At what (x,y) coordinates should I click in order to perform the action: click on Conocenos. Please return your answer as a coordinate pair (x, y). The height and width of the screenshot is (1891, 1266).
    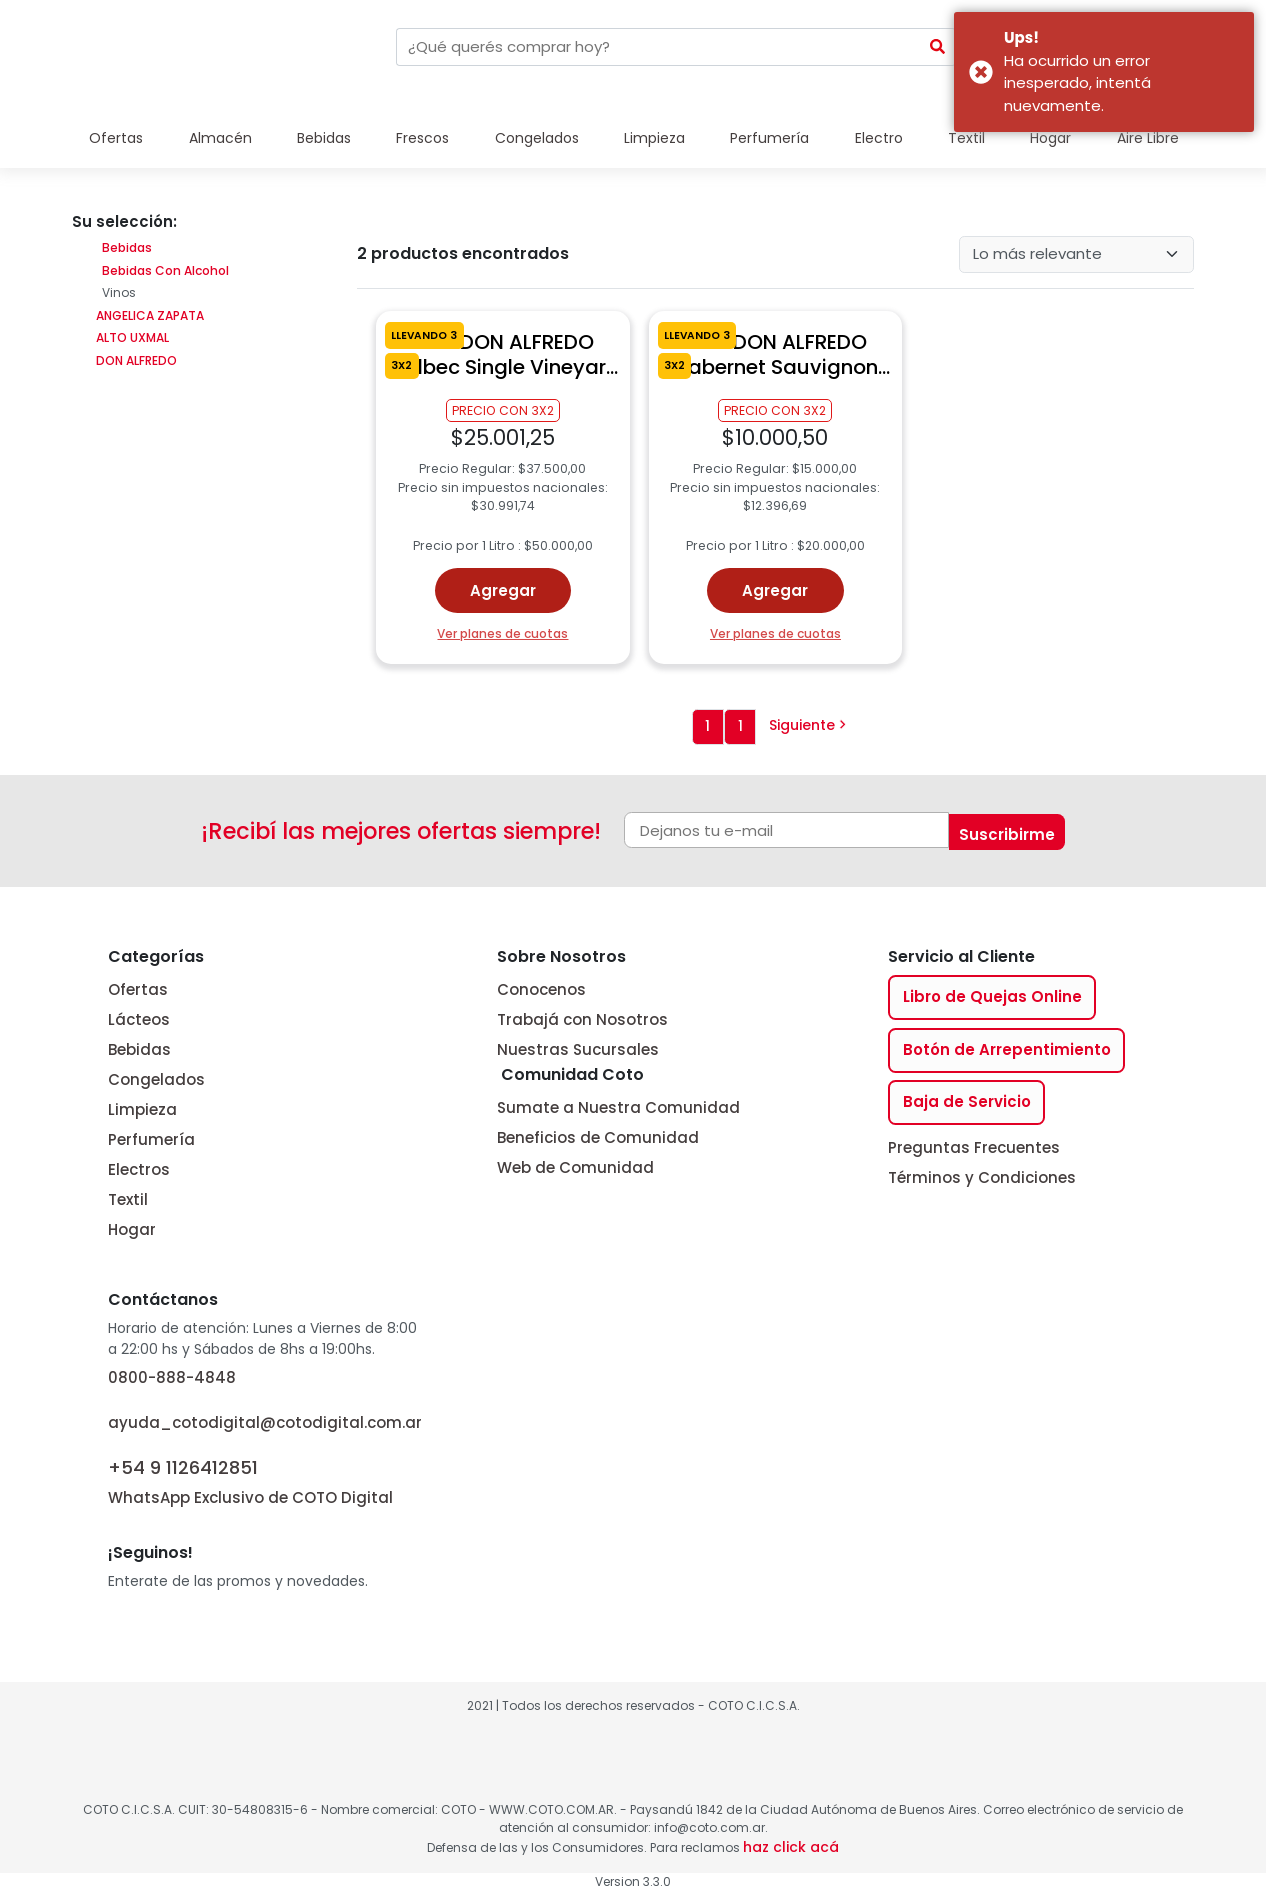
    Looking at the image, I should click on (541, 989).